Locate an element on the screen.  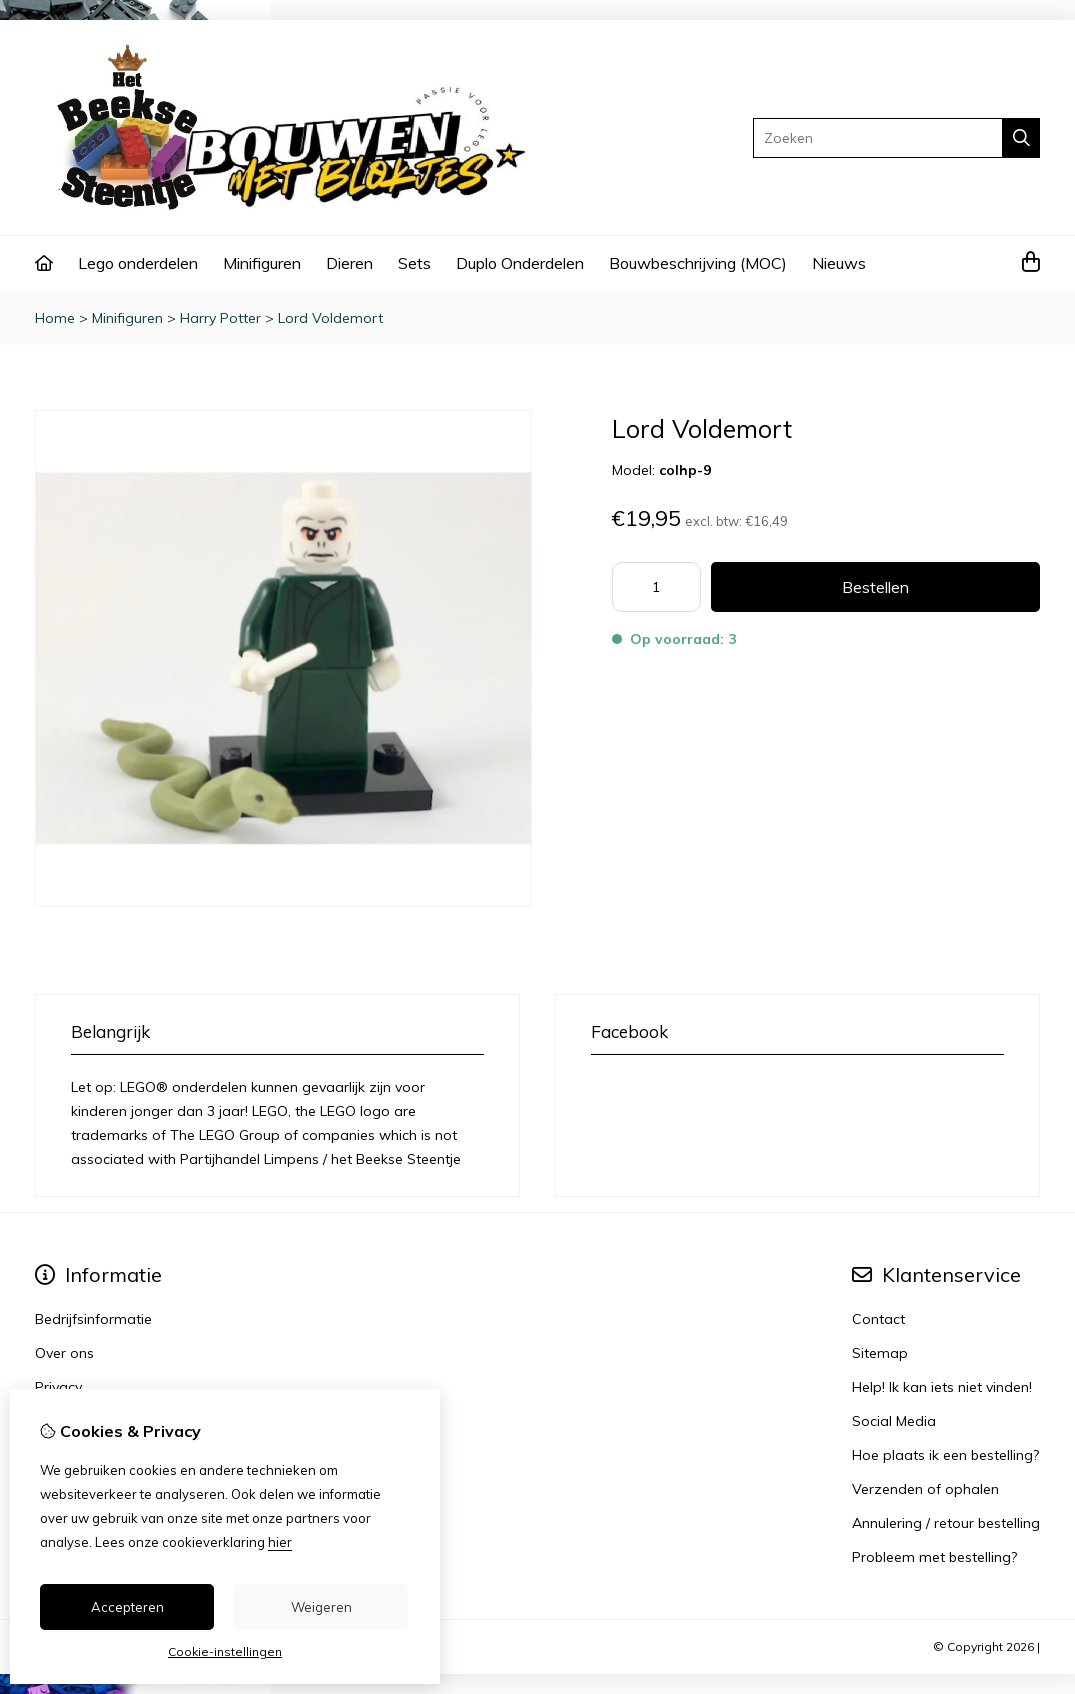
Cookie-instellingen is located at coordinates (225, 1651).